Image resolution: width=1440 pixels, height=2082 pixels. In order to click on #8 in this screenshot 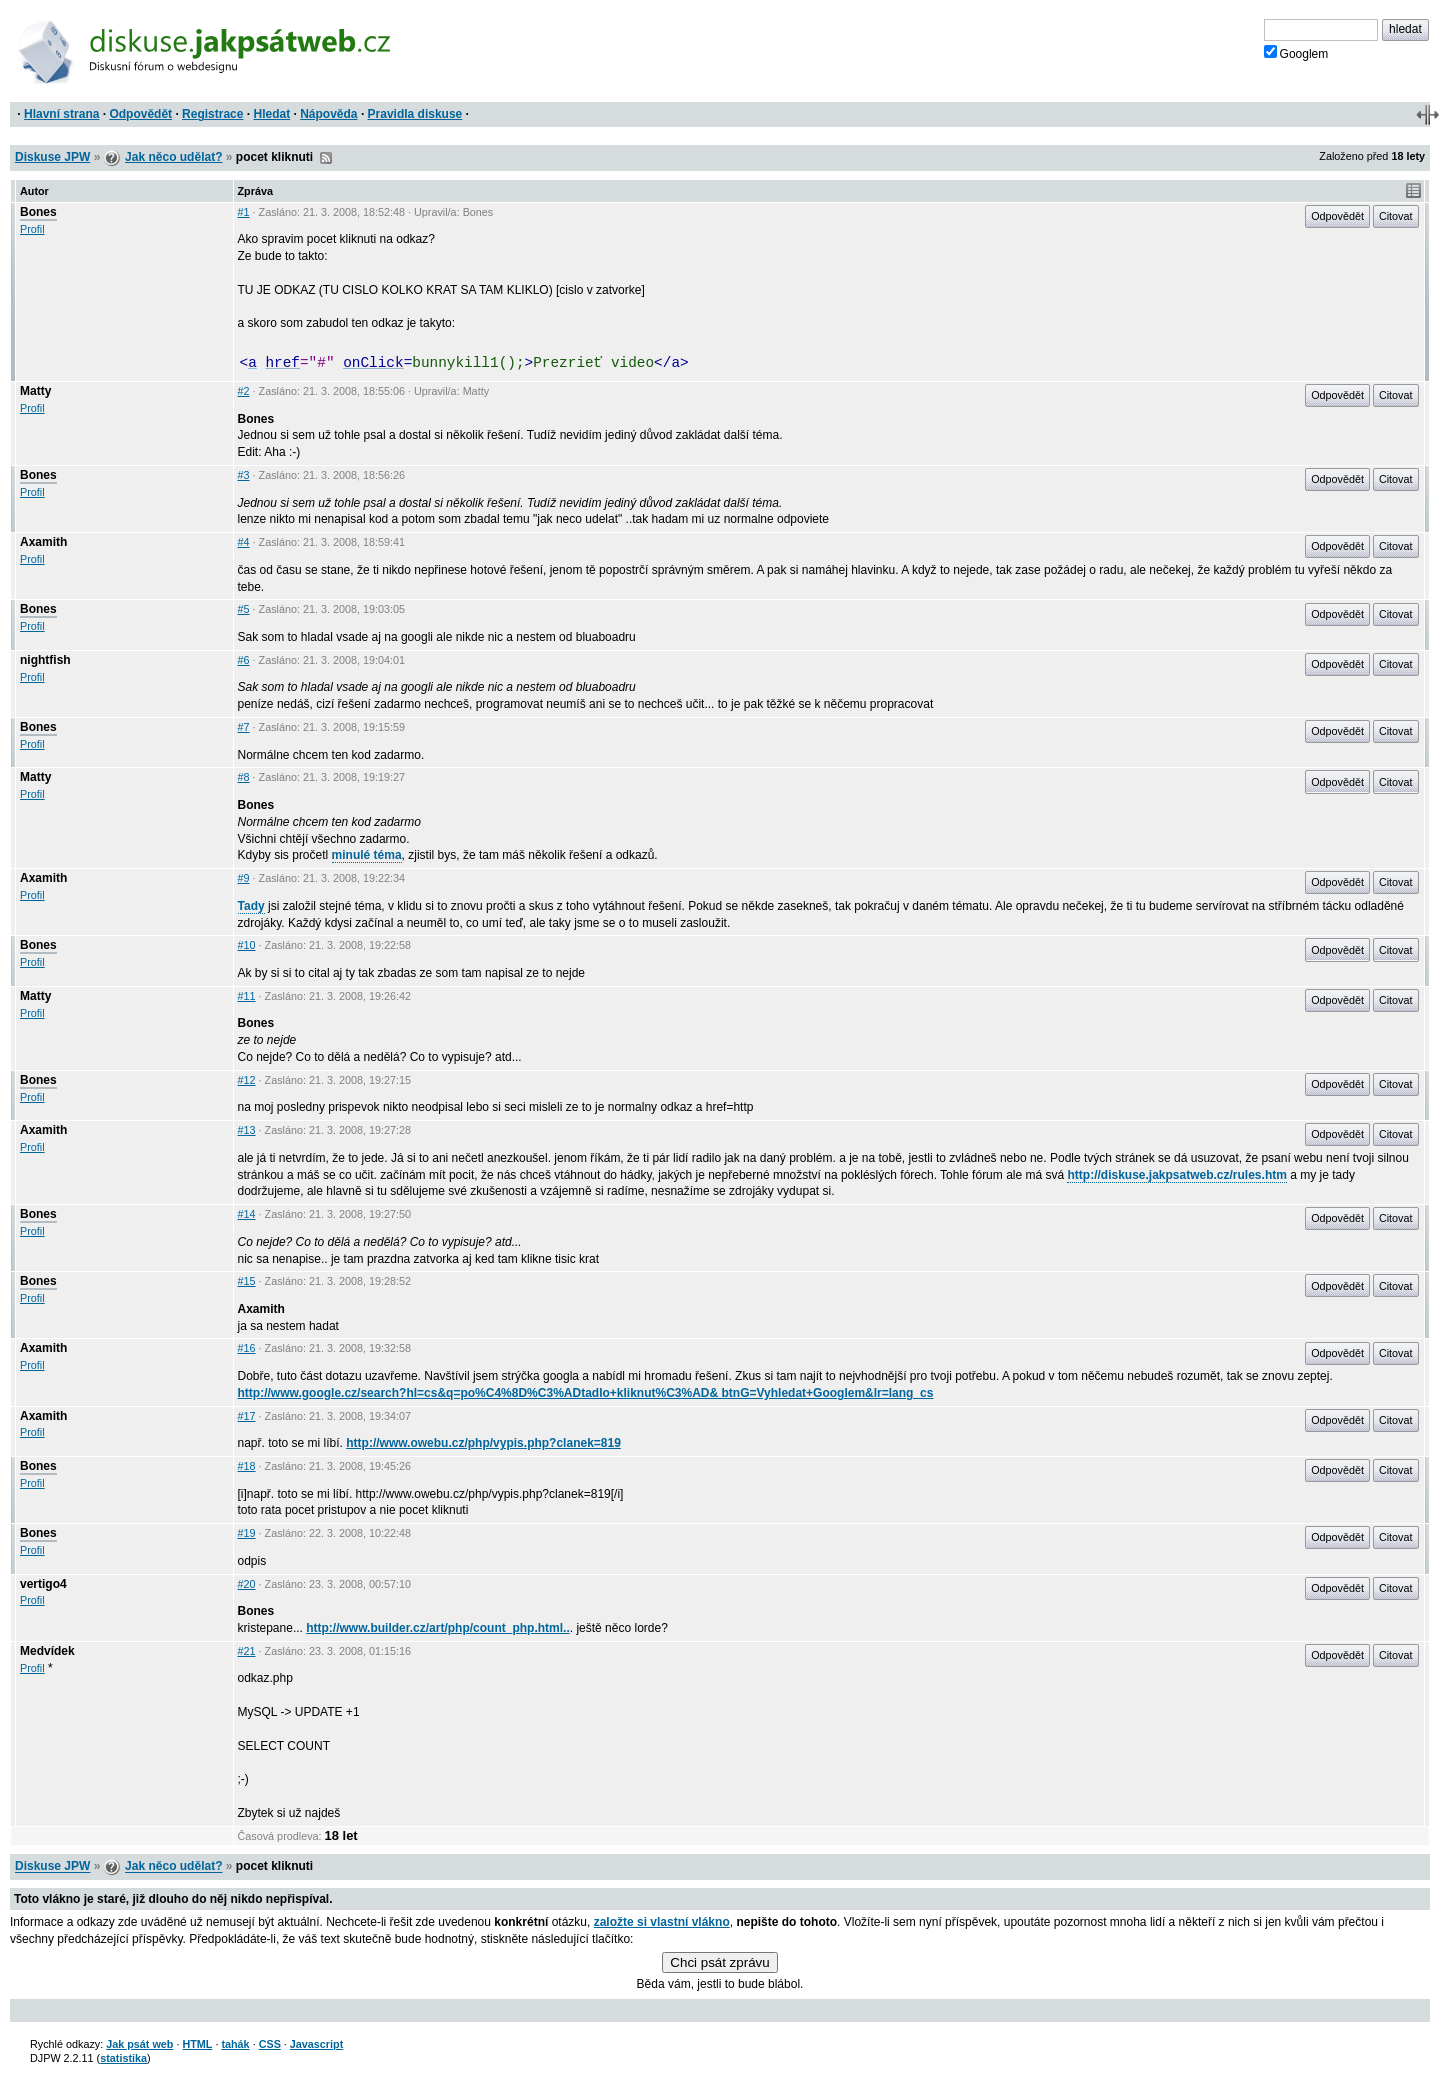, I will do `click(244, 777)`.